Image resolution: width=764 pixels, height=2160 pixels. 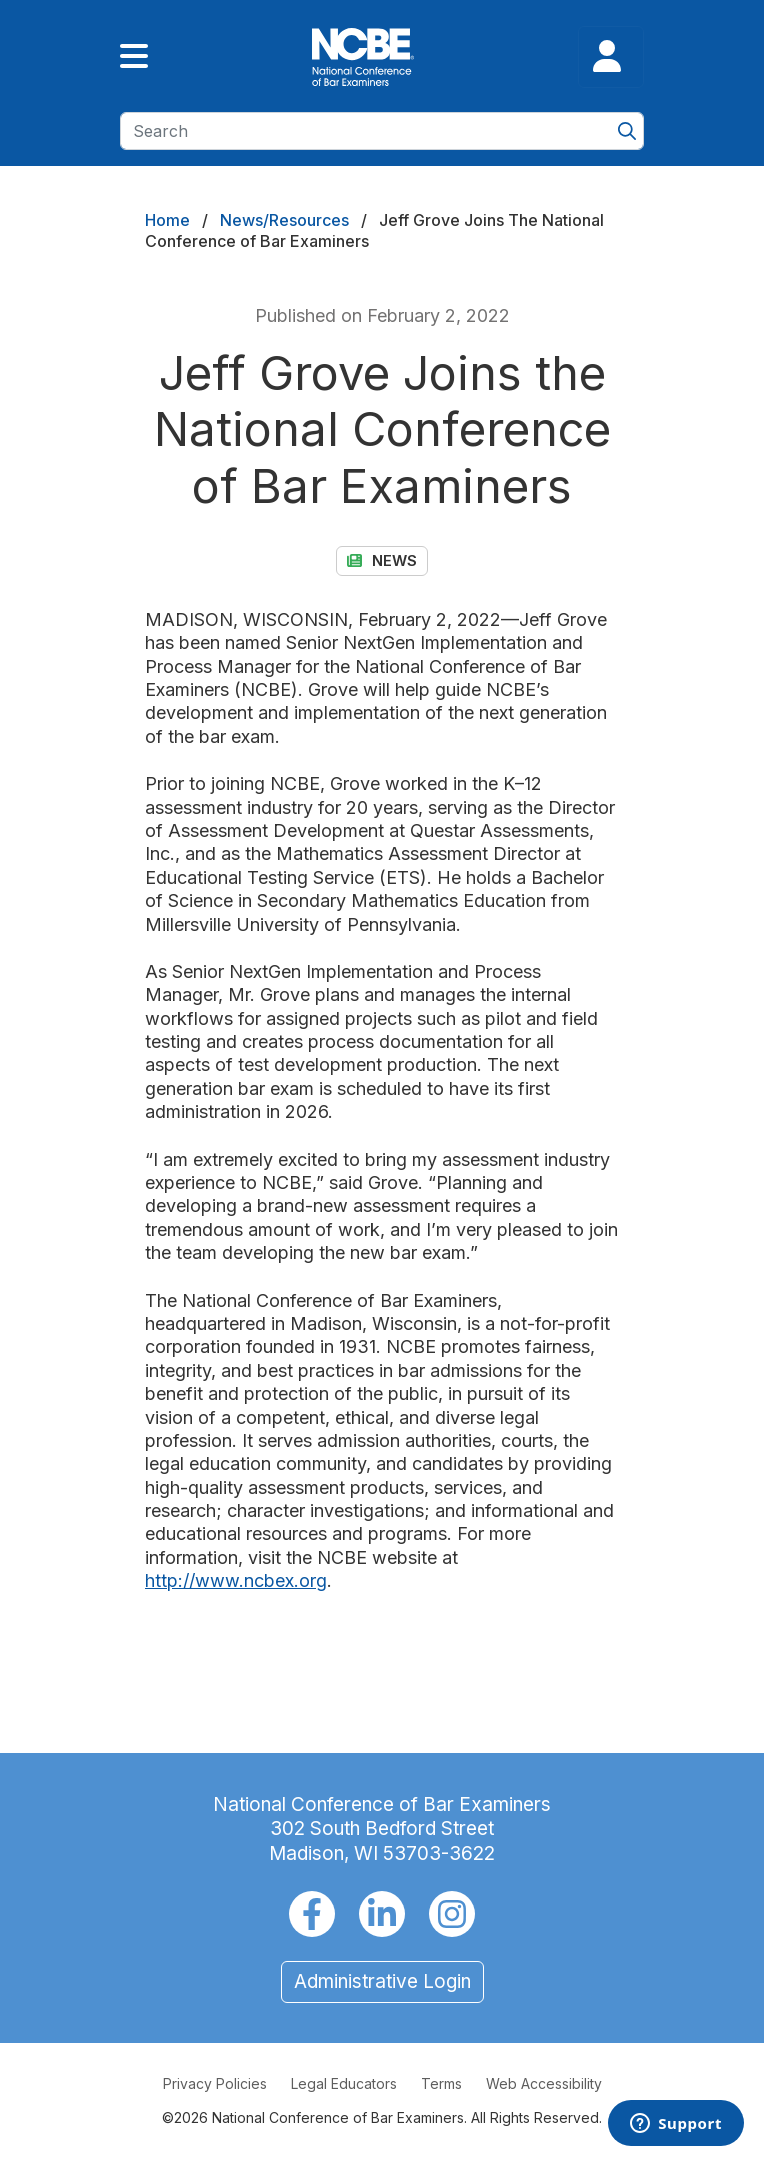 I want to click on Home, so click(x=167, y=220).